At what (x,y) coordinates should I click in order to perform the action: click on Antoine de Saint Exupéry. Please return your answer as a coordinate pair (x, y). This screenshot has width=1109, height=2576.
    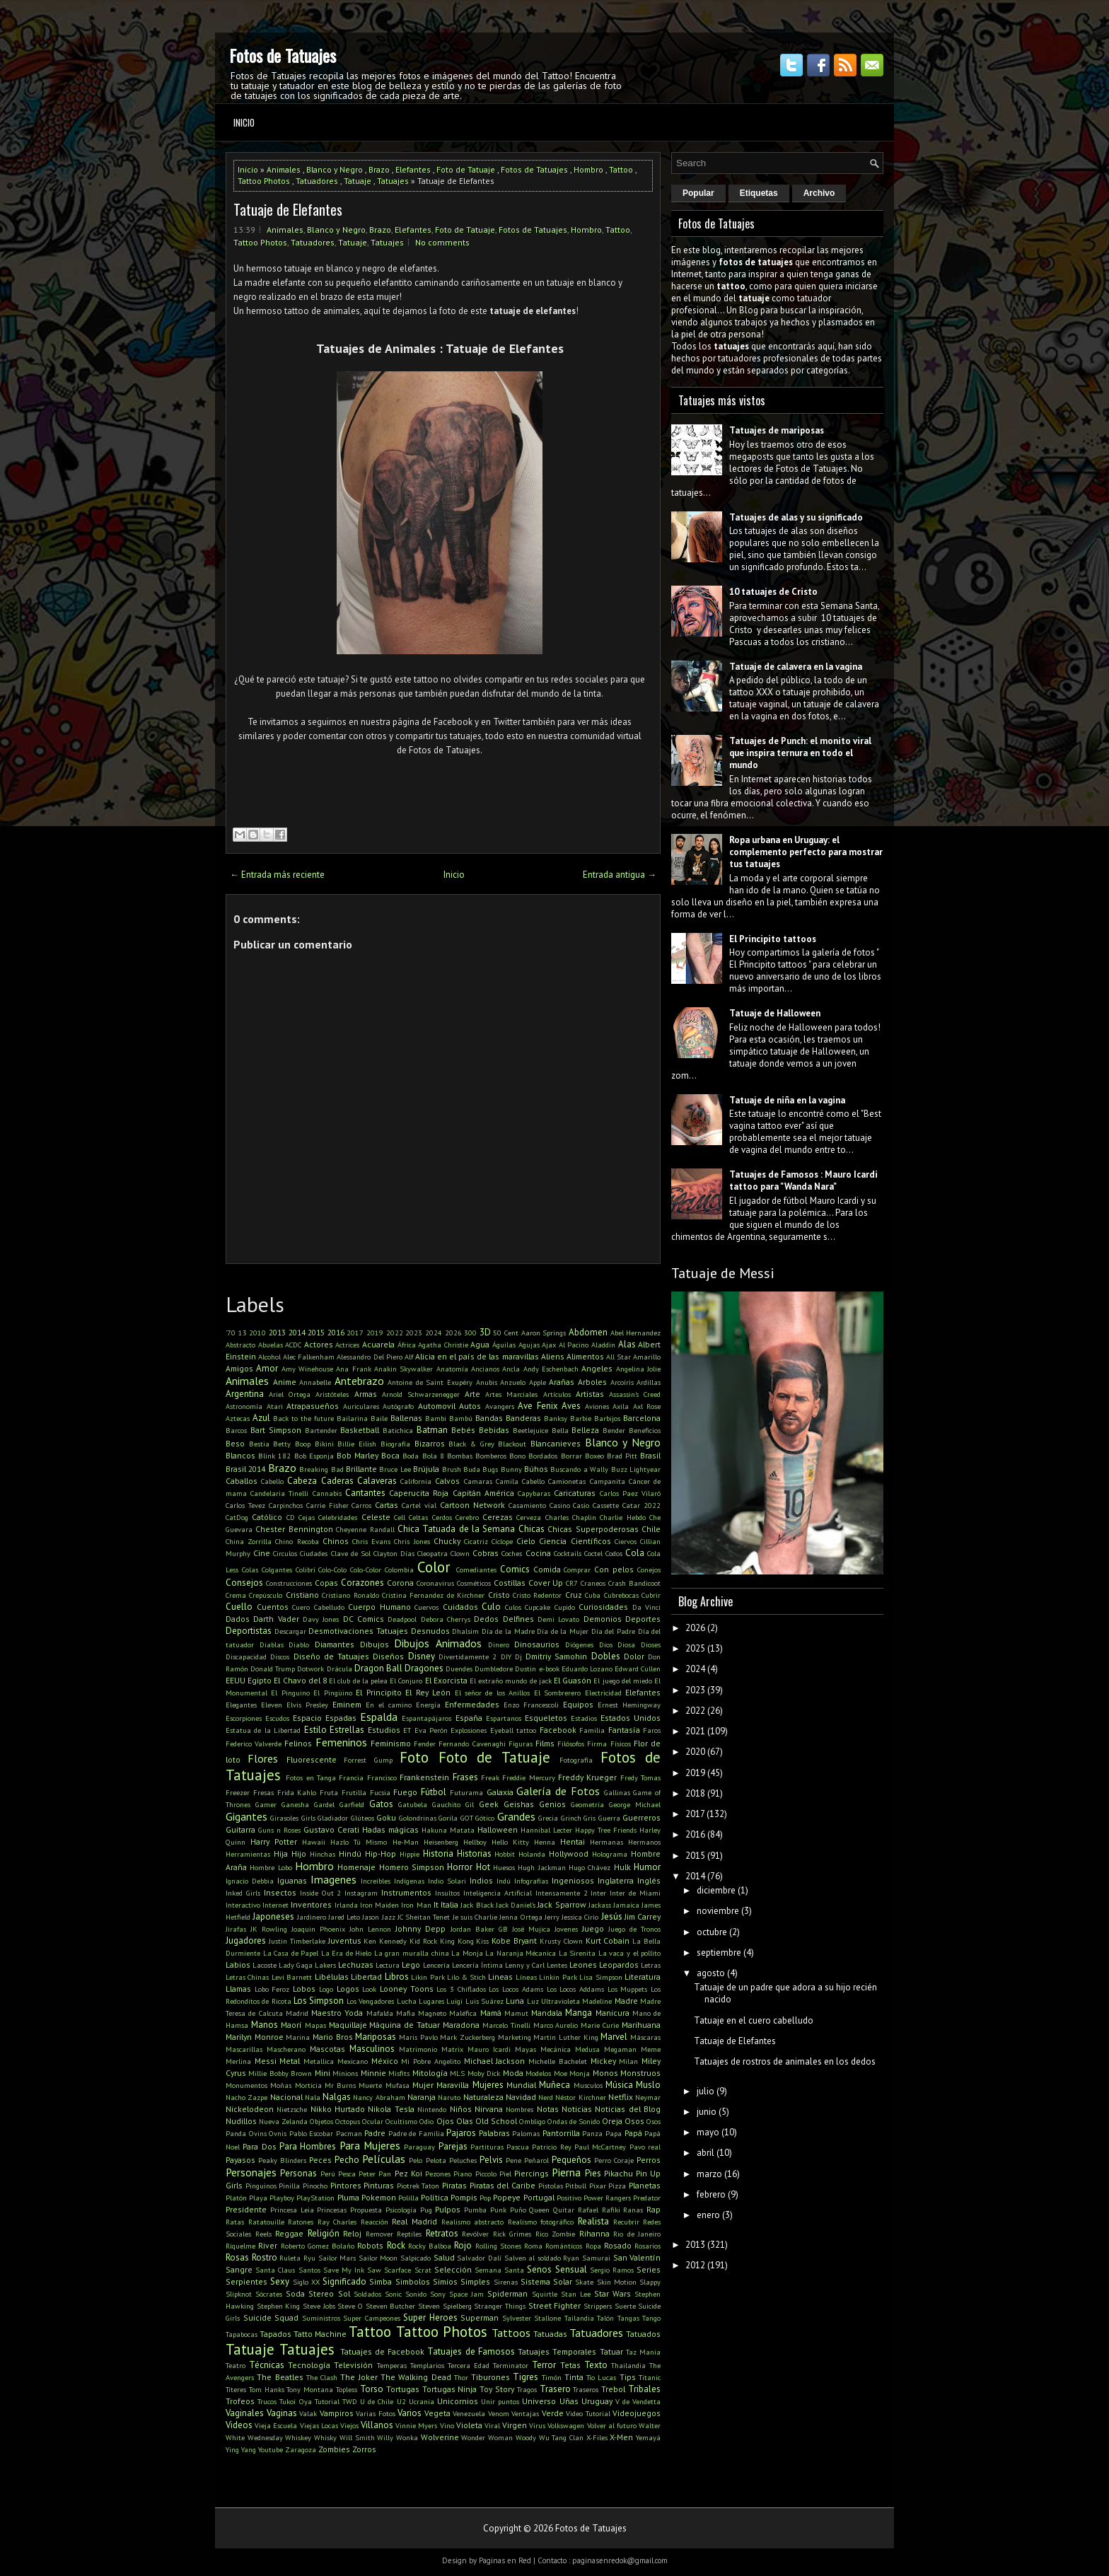
    Looking at the image, I should click on (430, 1382).